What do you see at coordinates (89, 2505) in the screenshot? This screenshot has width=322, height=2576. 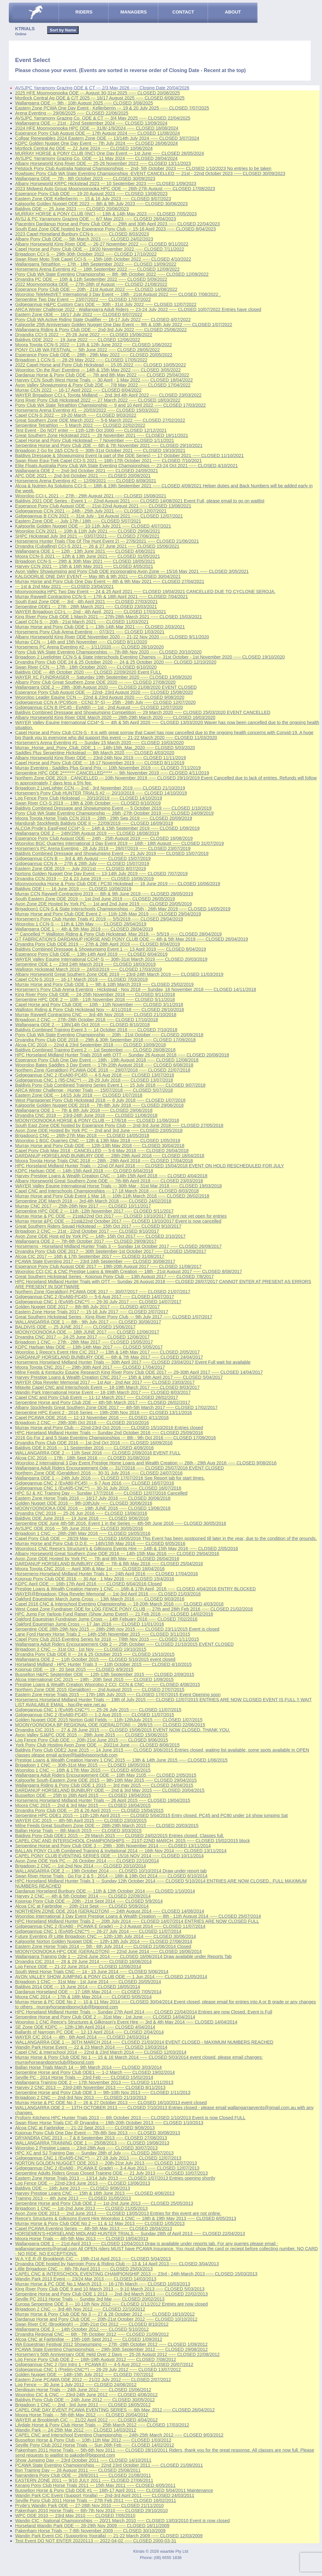 I see `Pryde's Wandin Park ODE --- 27-28th Nov 2010 ----- CLOSED 21/11/2010` at bounding box center [89, 2505].